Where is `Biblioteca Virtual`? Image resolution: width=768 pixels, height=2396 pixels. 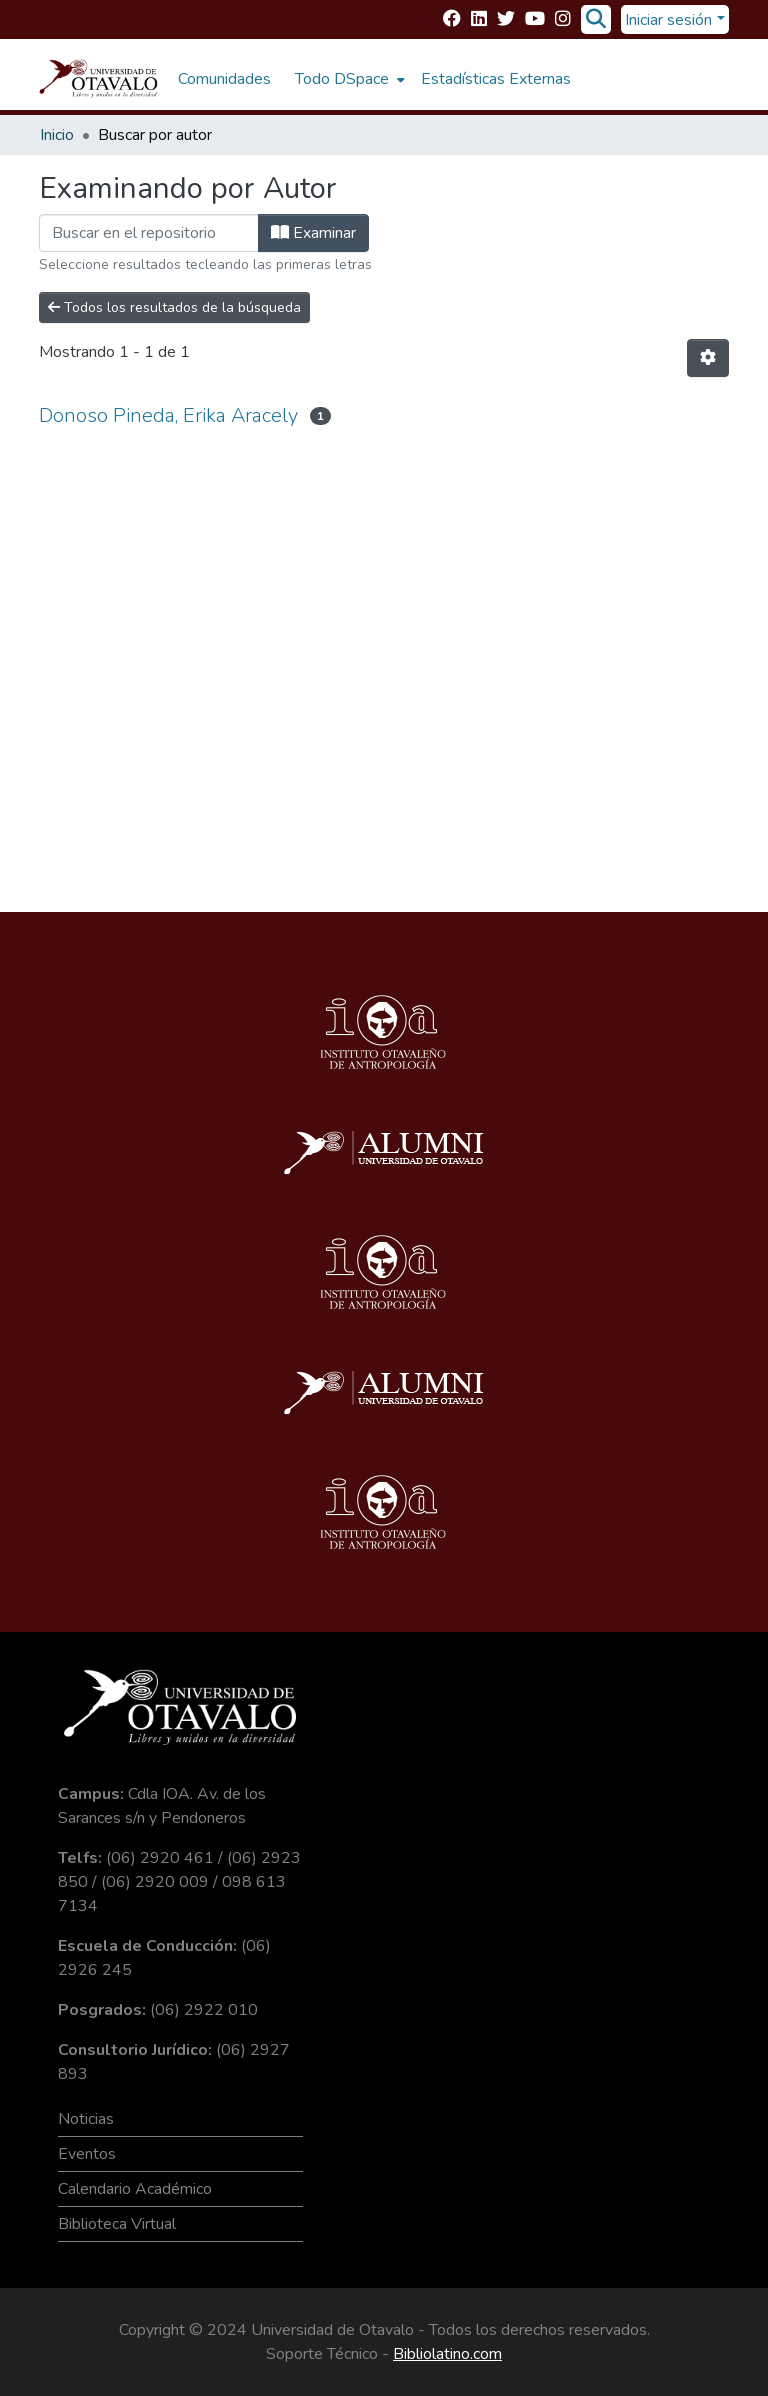 Biblioteca Virtual is located at coordinates (117, 2224).